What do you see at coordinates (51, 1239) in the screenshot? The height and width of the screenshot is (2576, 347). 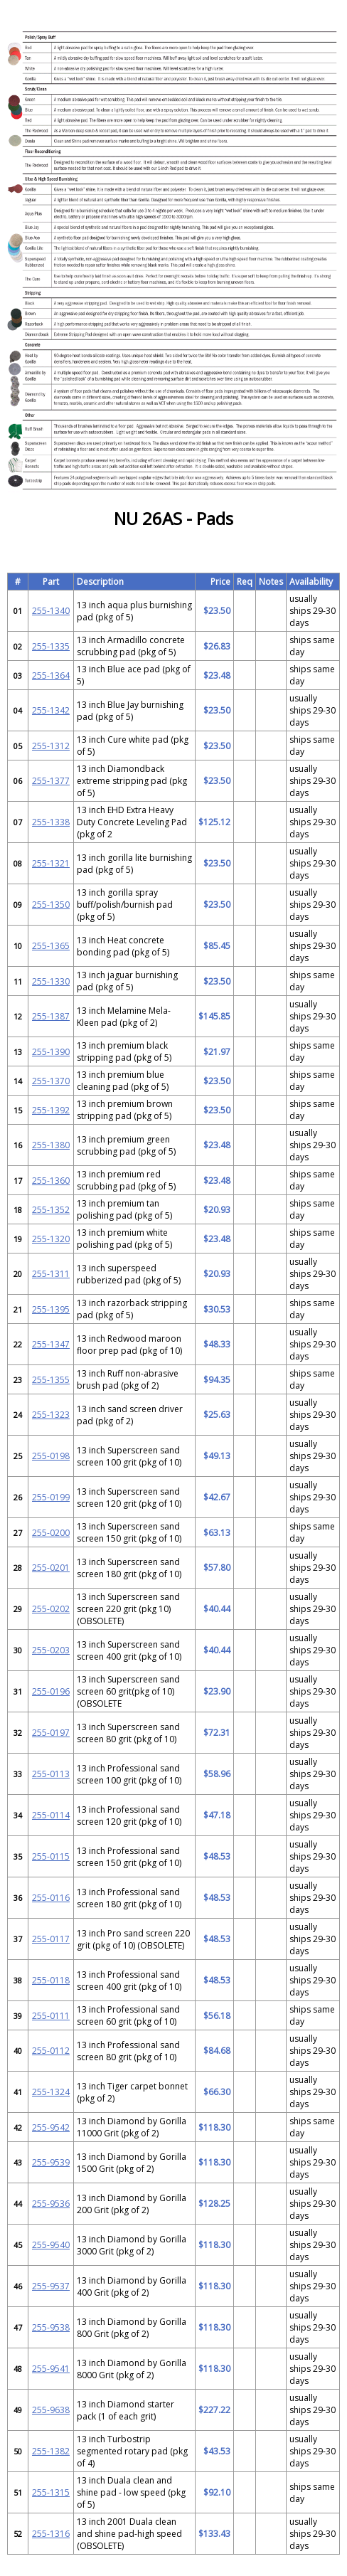 I see `255-1320` at bounding box center [51, 1239].